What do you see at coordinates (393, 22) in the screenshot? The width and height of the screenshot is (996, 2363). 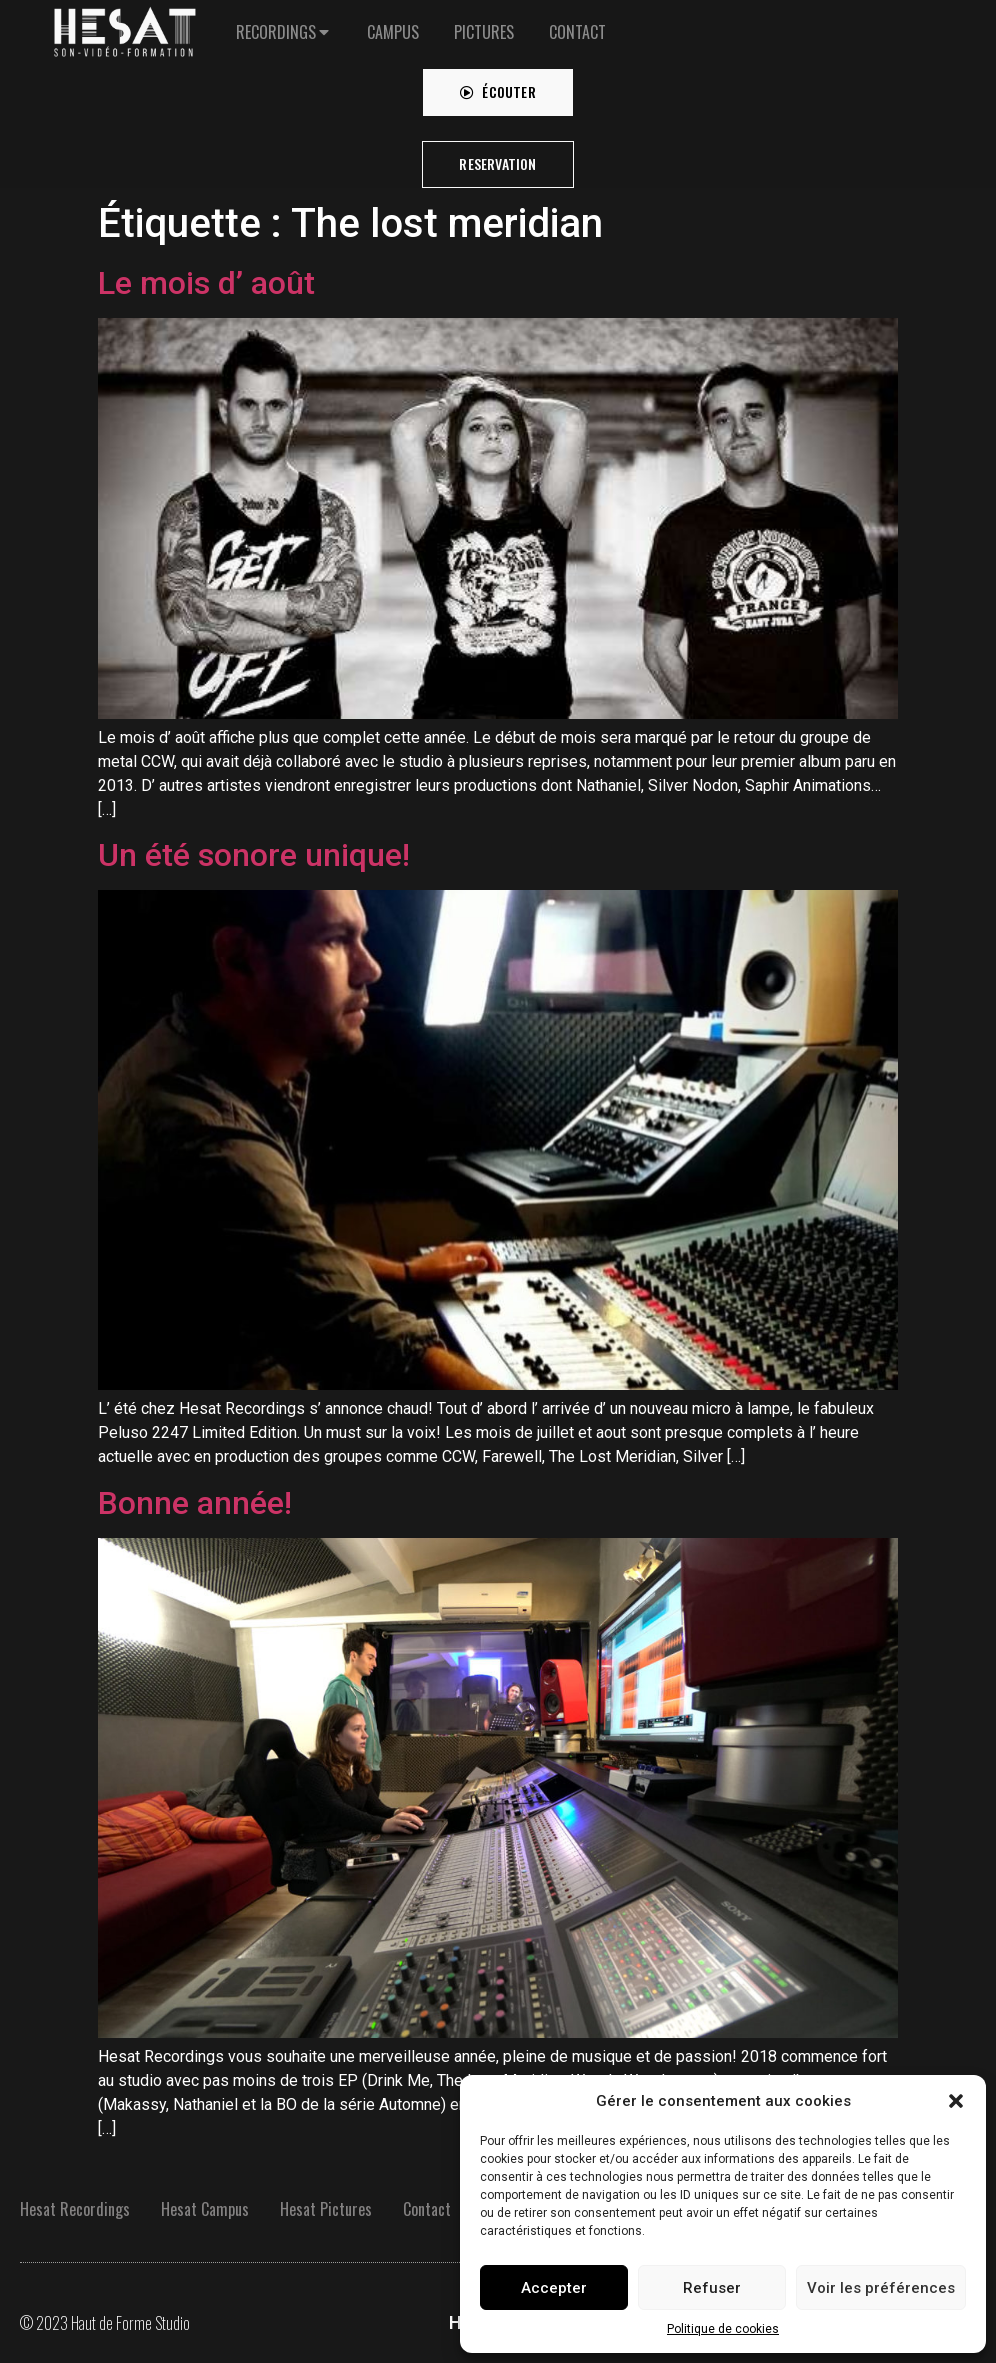 I see `CAMPUS` at bounding box center [393, 22].